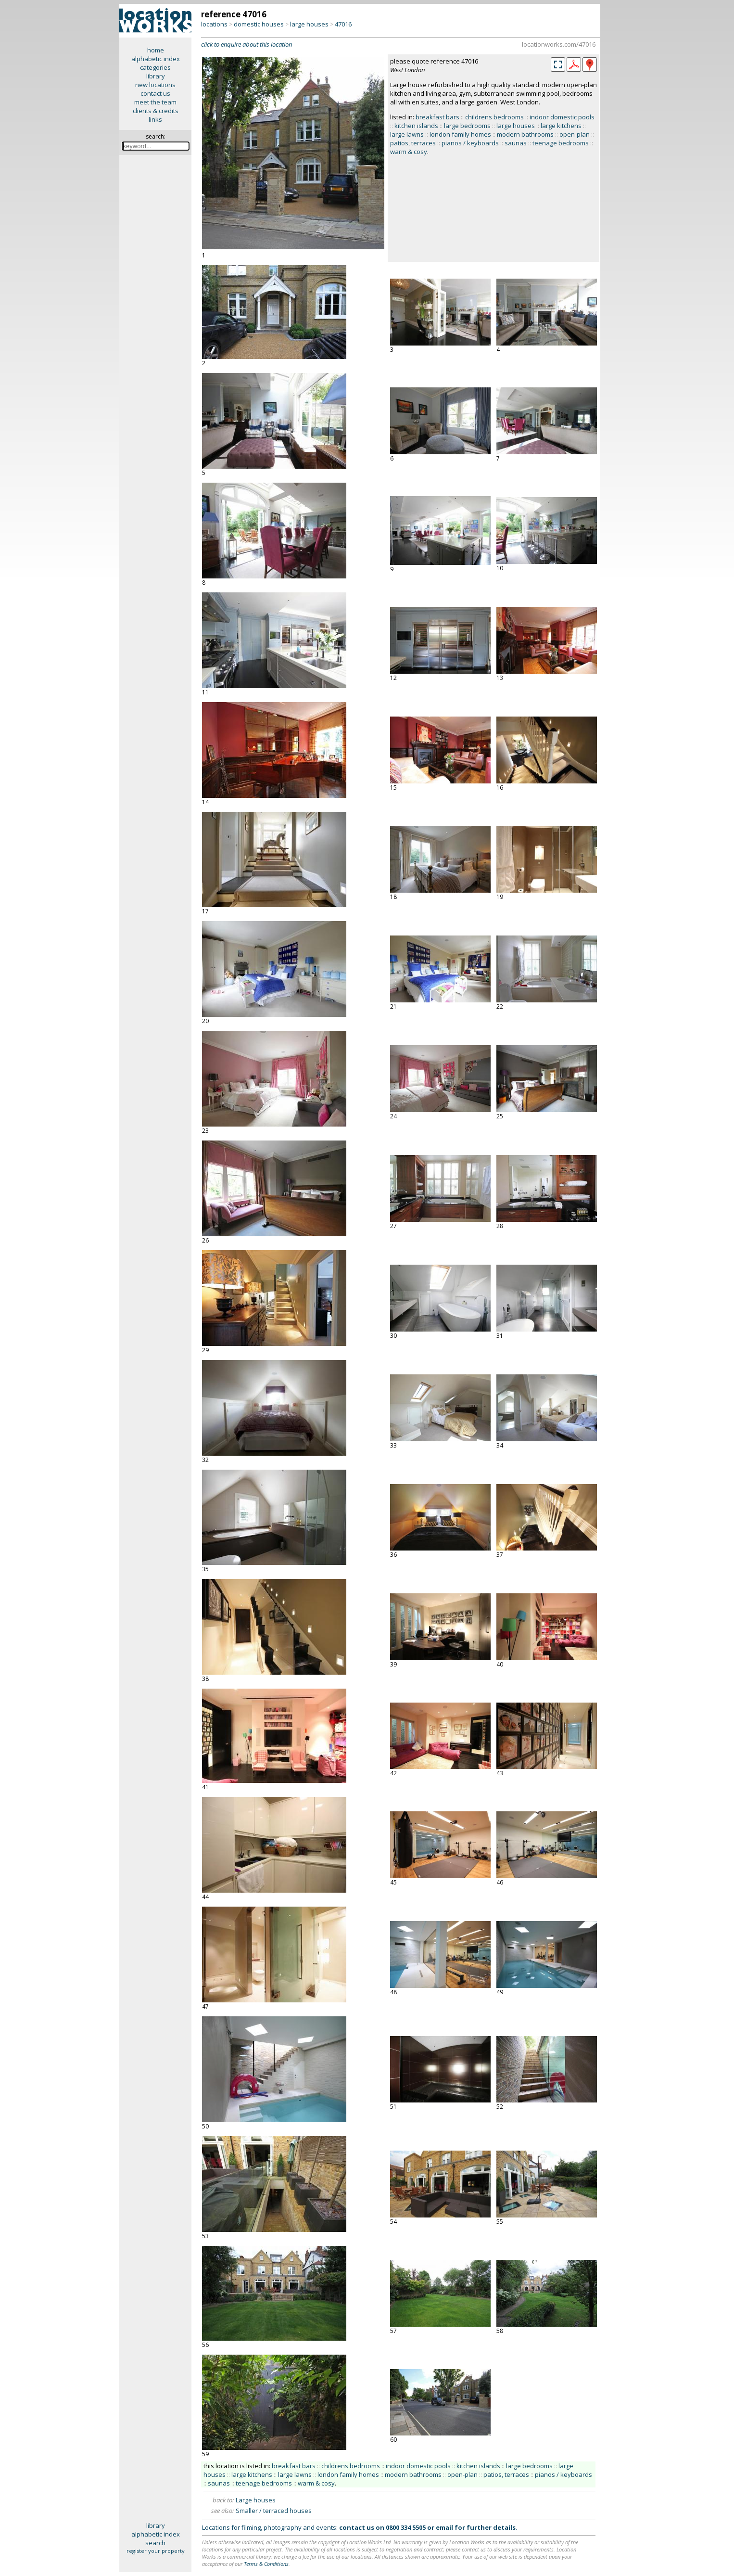 This screenshot has width=734, height=2576. I want to click on library, so click(155, 76).